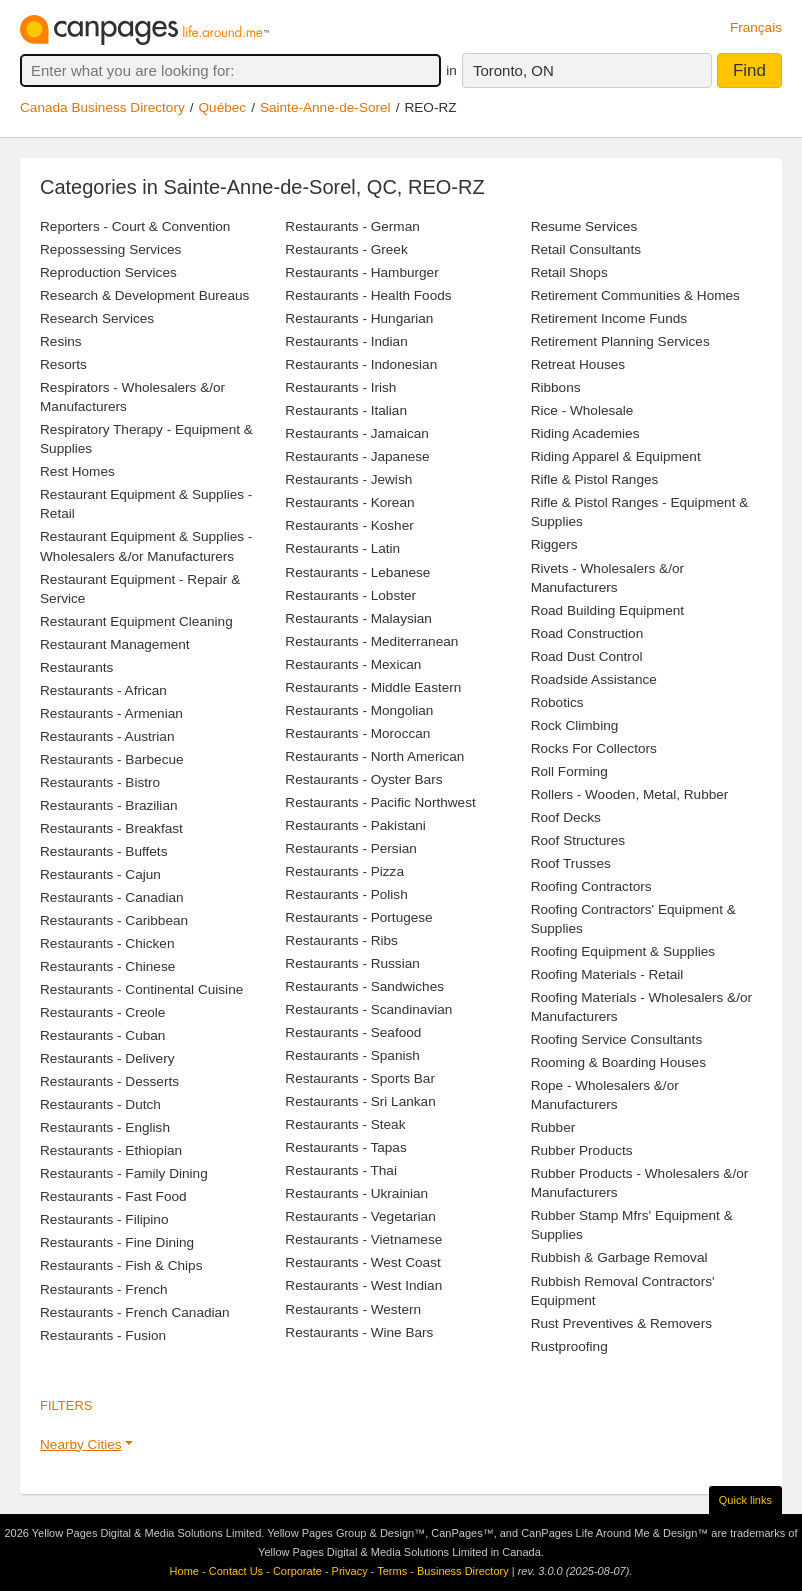 The height and width of the screenshot is (1591, 802). What do you see at coordinates (100, 874) in the screenshot?
I see `Restaurants - Cajun` at bounding box center [100, 874].